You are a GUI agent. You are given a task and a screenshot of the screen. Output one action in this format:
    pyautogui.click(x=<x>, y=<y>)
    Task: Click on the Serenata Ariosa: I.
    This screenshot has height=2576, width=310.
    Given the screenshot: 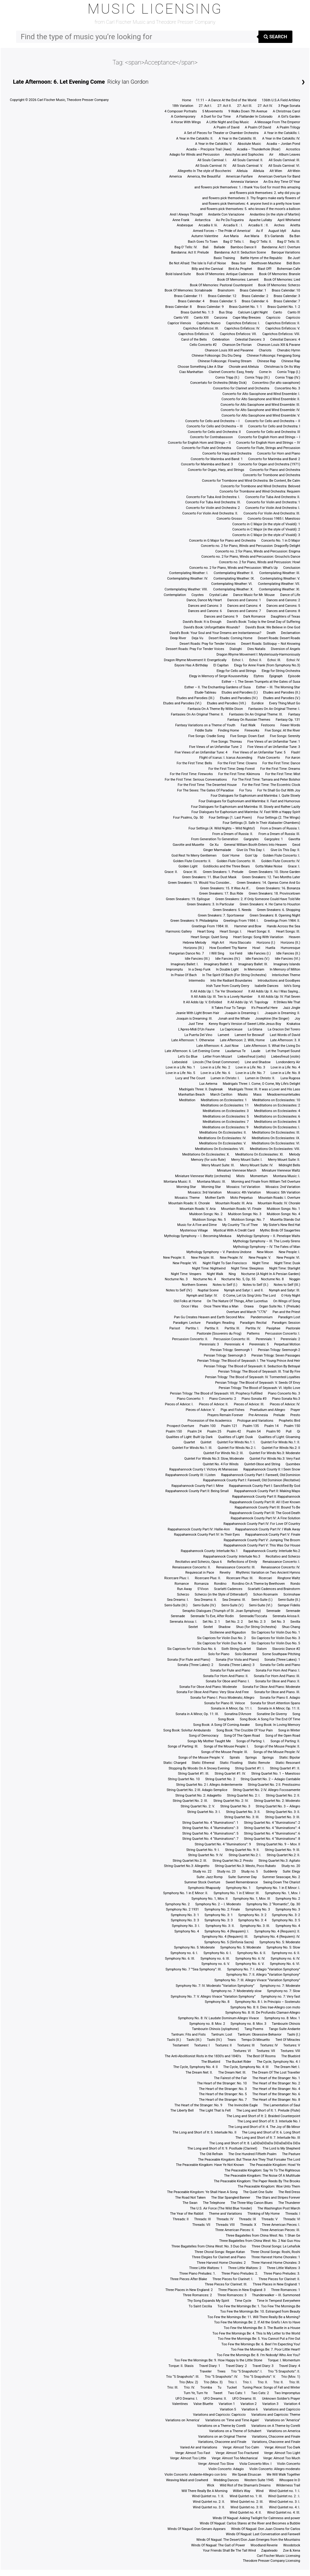 What is the action you would take?
    pyautogui.click(x=183, y=1622)
    